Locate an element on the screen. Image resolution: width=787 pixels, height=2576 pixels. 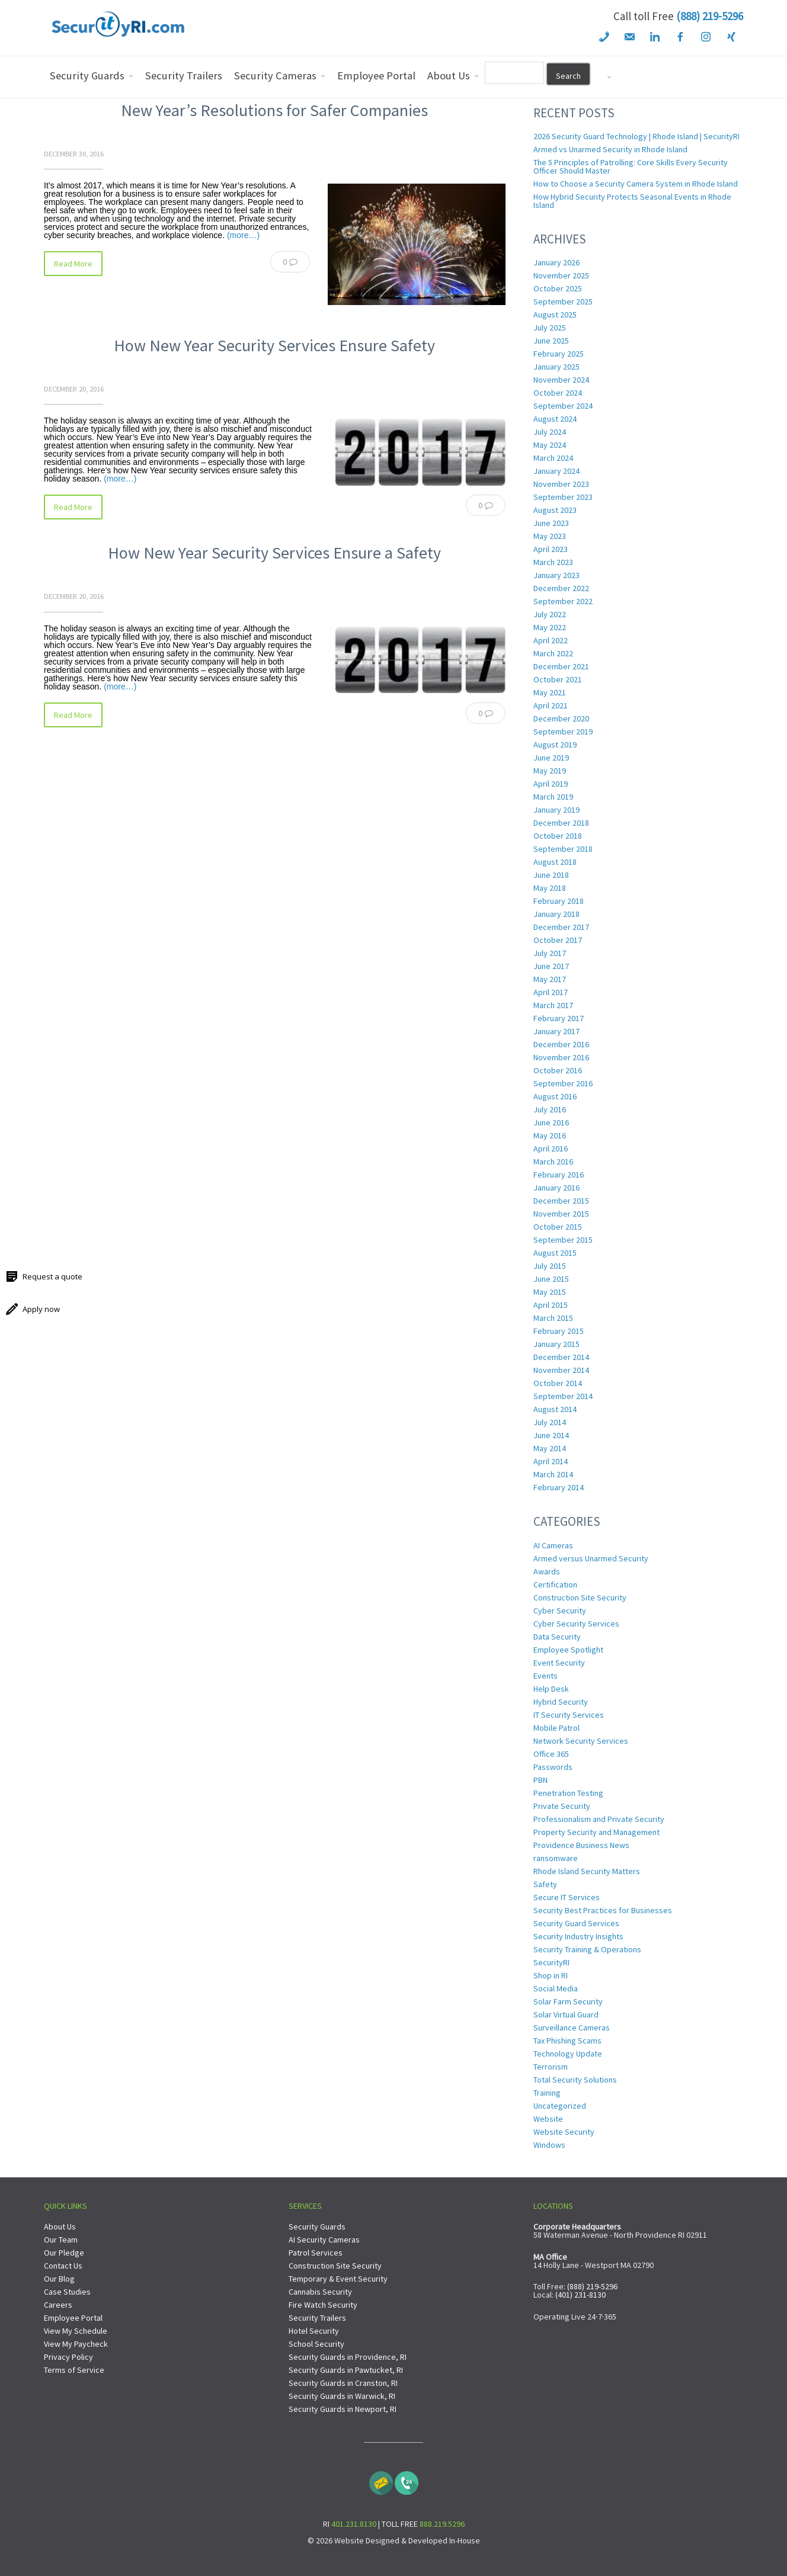
Hotel Security is located at coordinates (314, 2330).